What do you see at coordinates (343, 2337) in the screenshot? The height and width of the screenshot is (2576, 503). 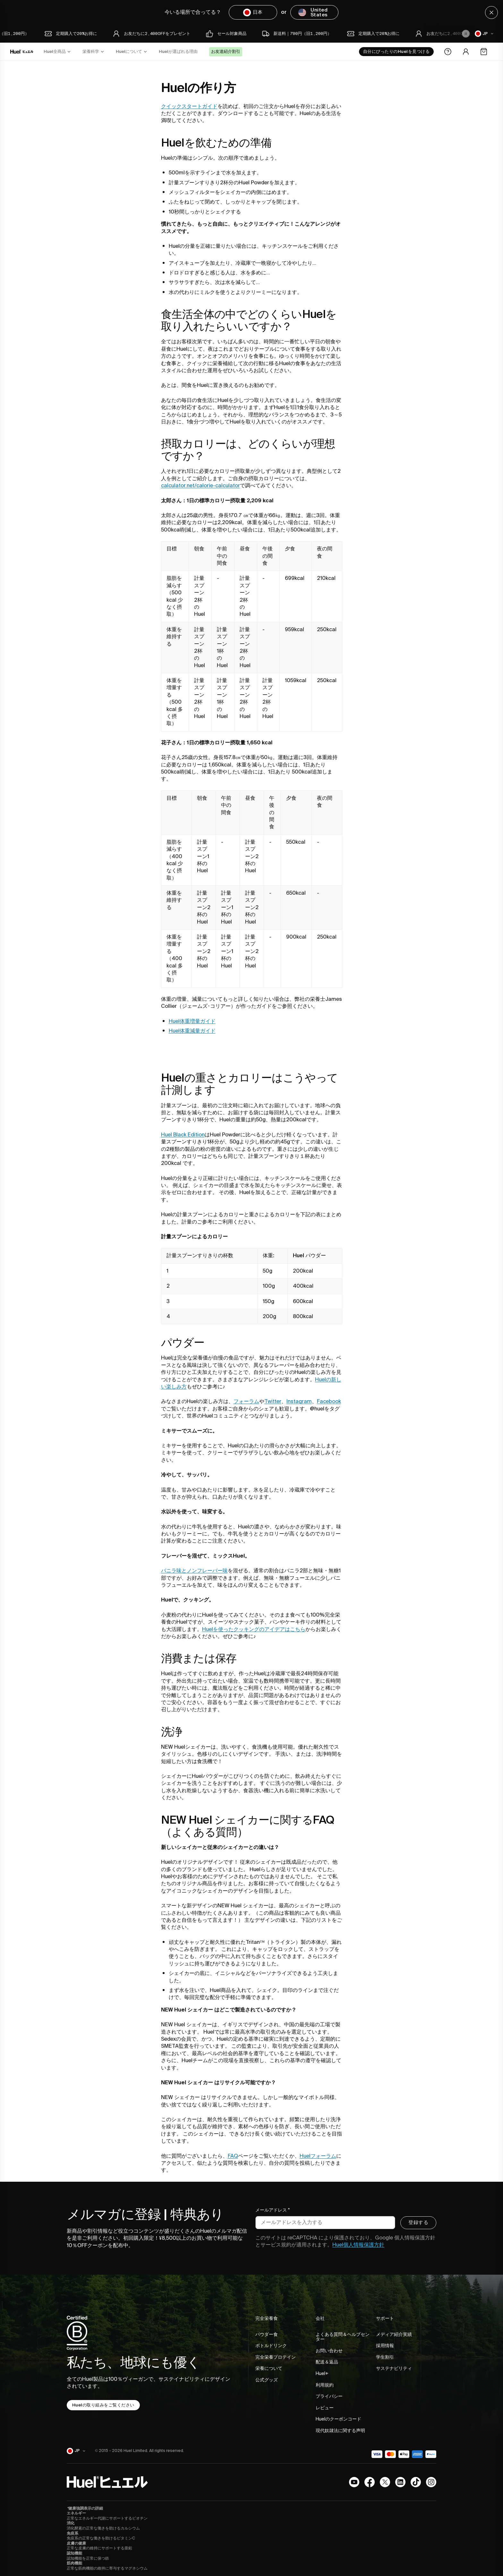 I see `よくある質問＆ヘルプセンター` at bounding box center [343, 2337].